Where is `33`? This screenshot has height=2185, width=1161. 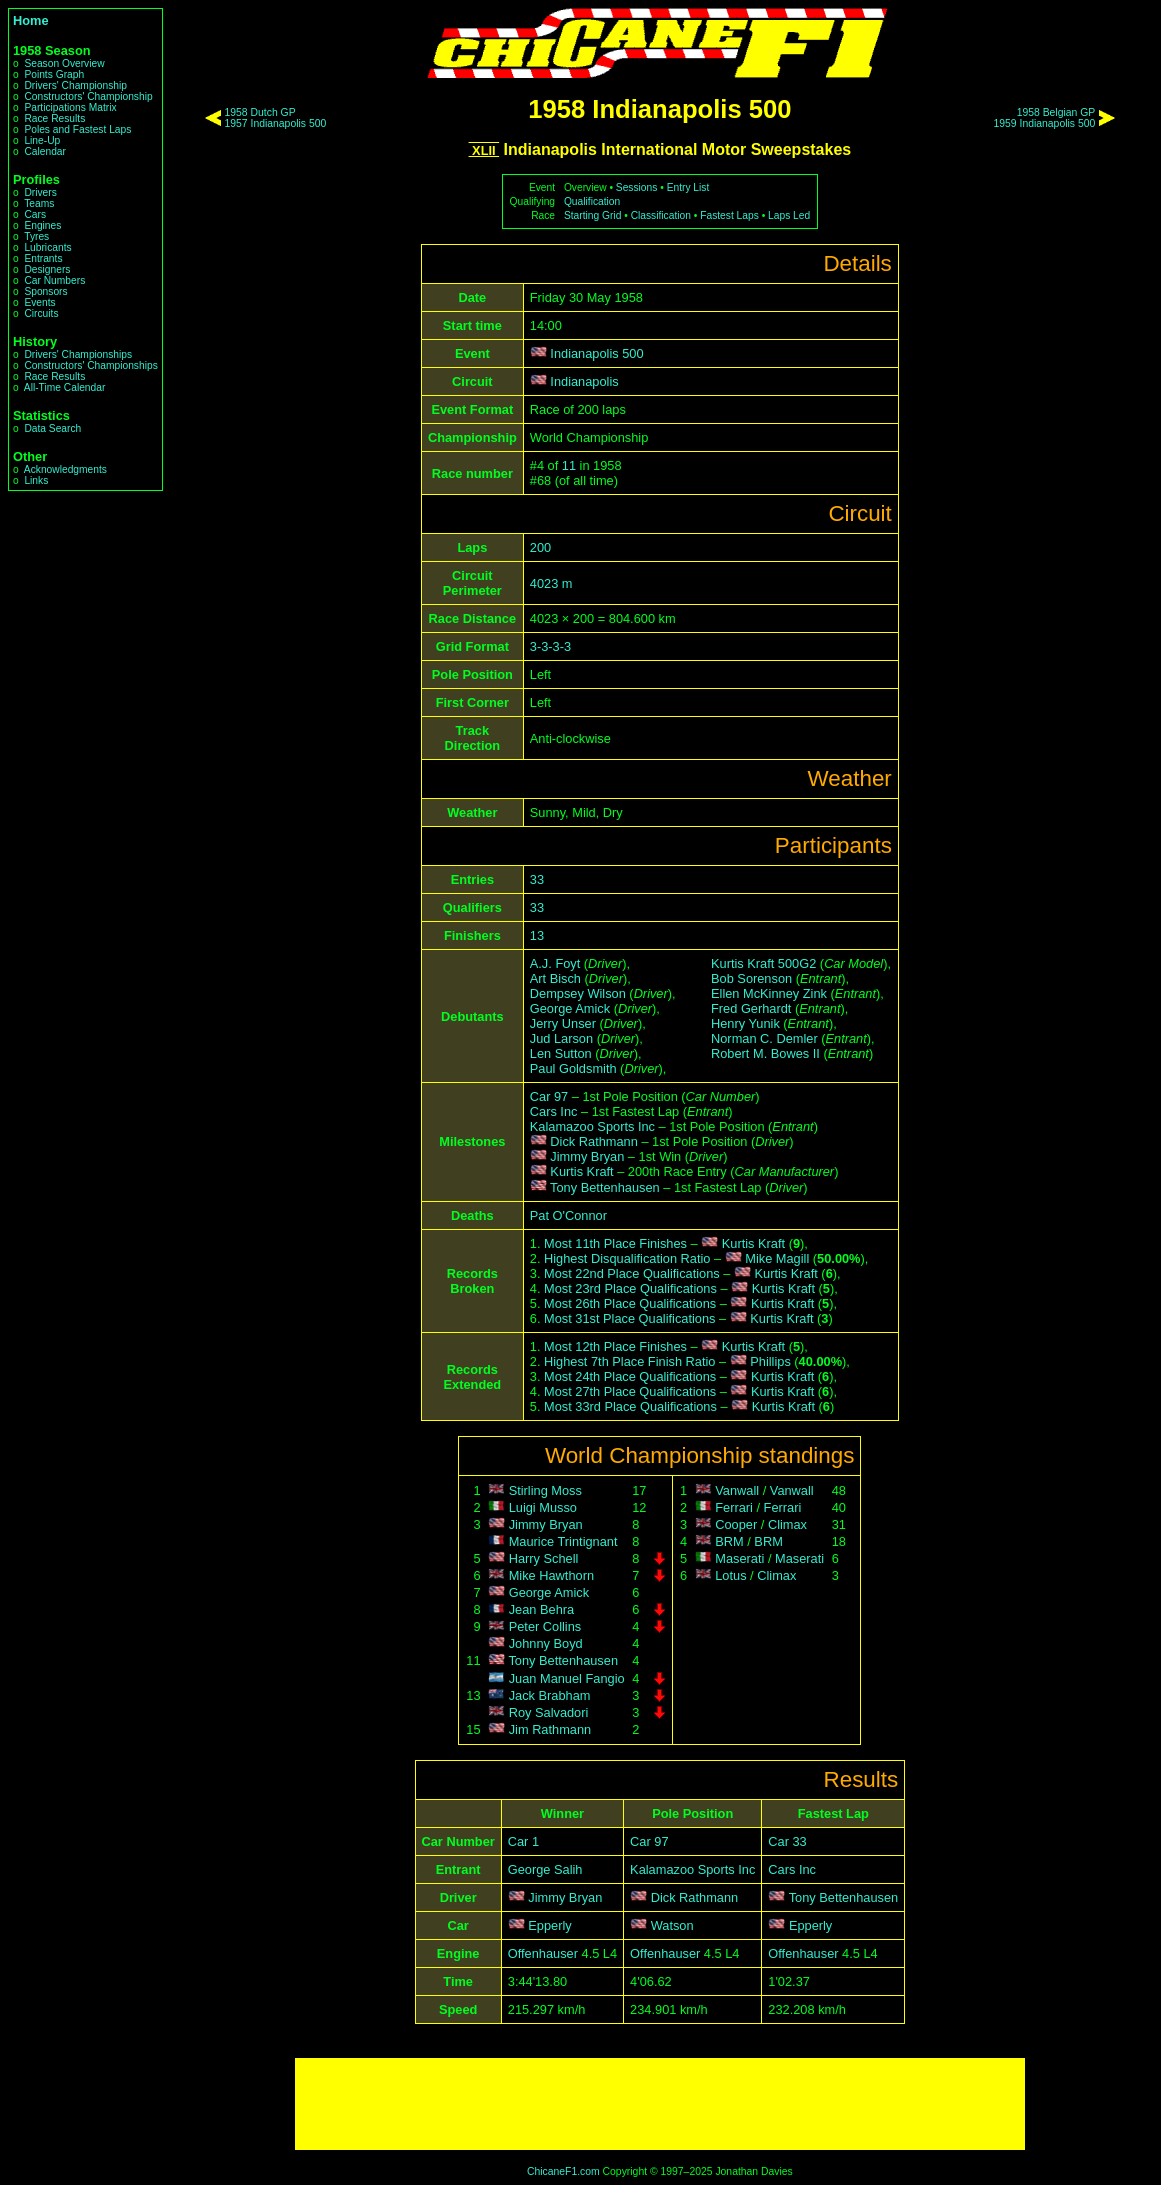 33 is located at coordinates (537, 879).